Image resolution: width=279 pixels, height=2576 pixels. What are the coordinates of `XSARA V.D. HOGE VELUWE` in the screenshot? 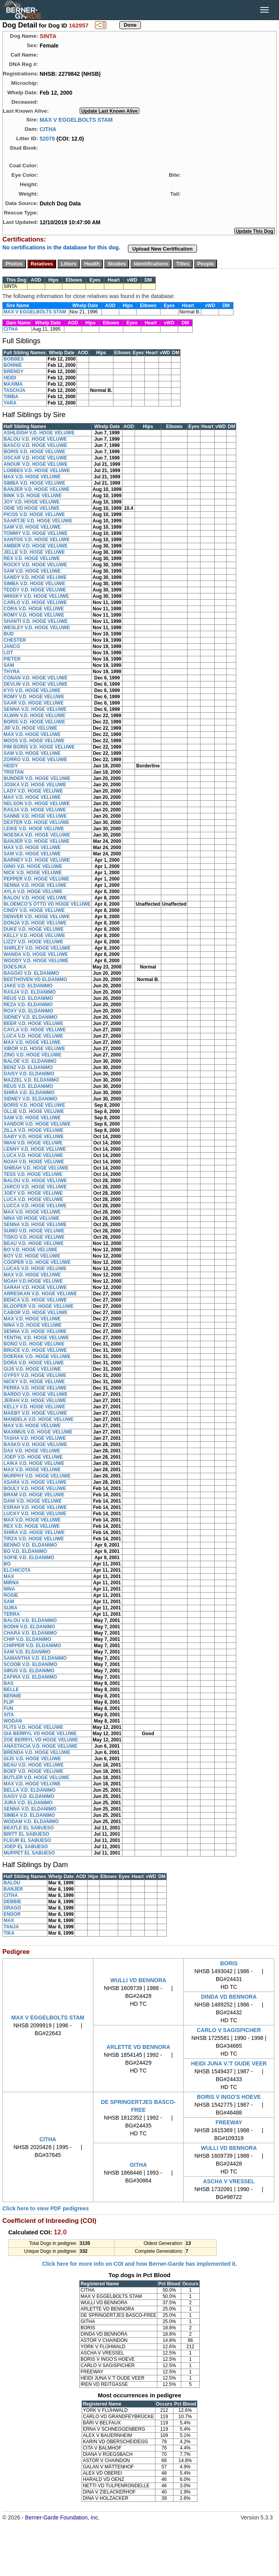 It's located at (35, 1482).